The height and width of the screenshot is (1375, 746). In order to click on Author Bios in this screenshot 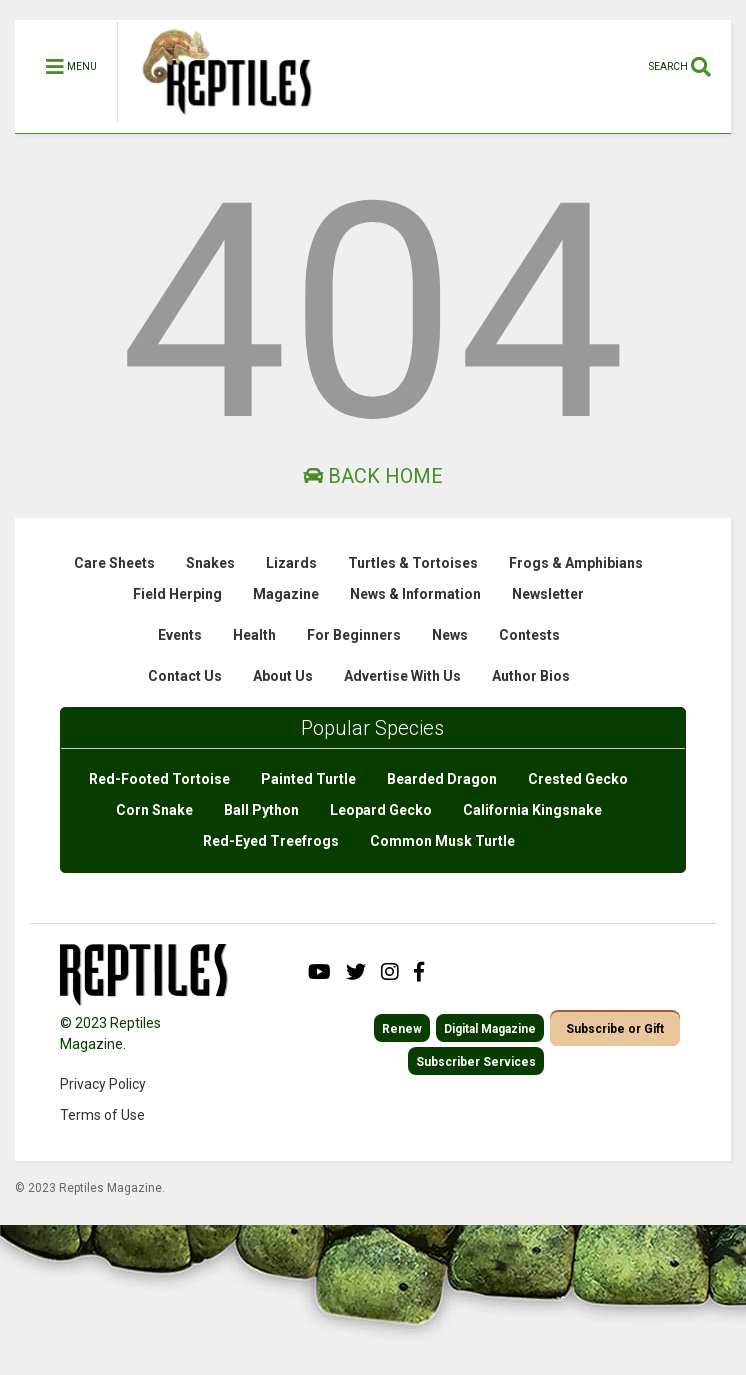, I will do `click(531, 676)`.